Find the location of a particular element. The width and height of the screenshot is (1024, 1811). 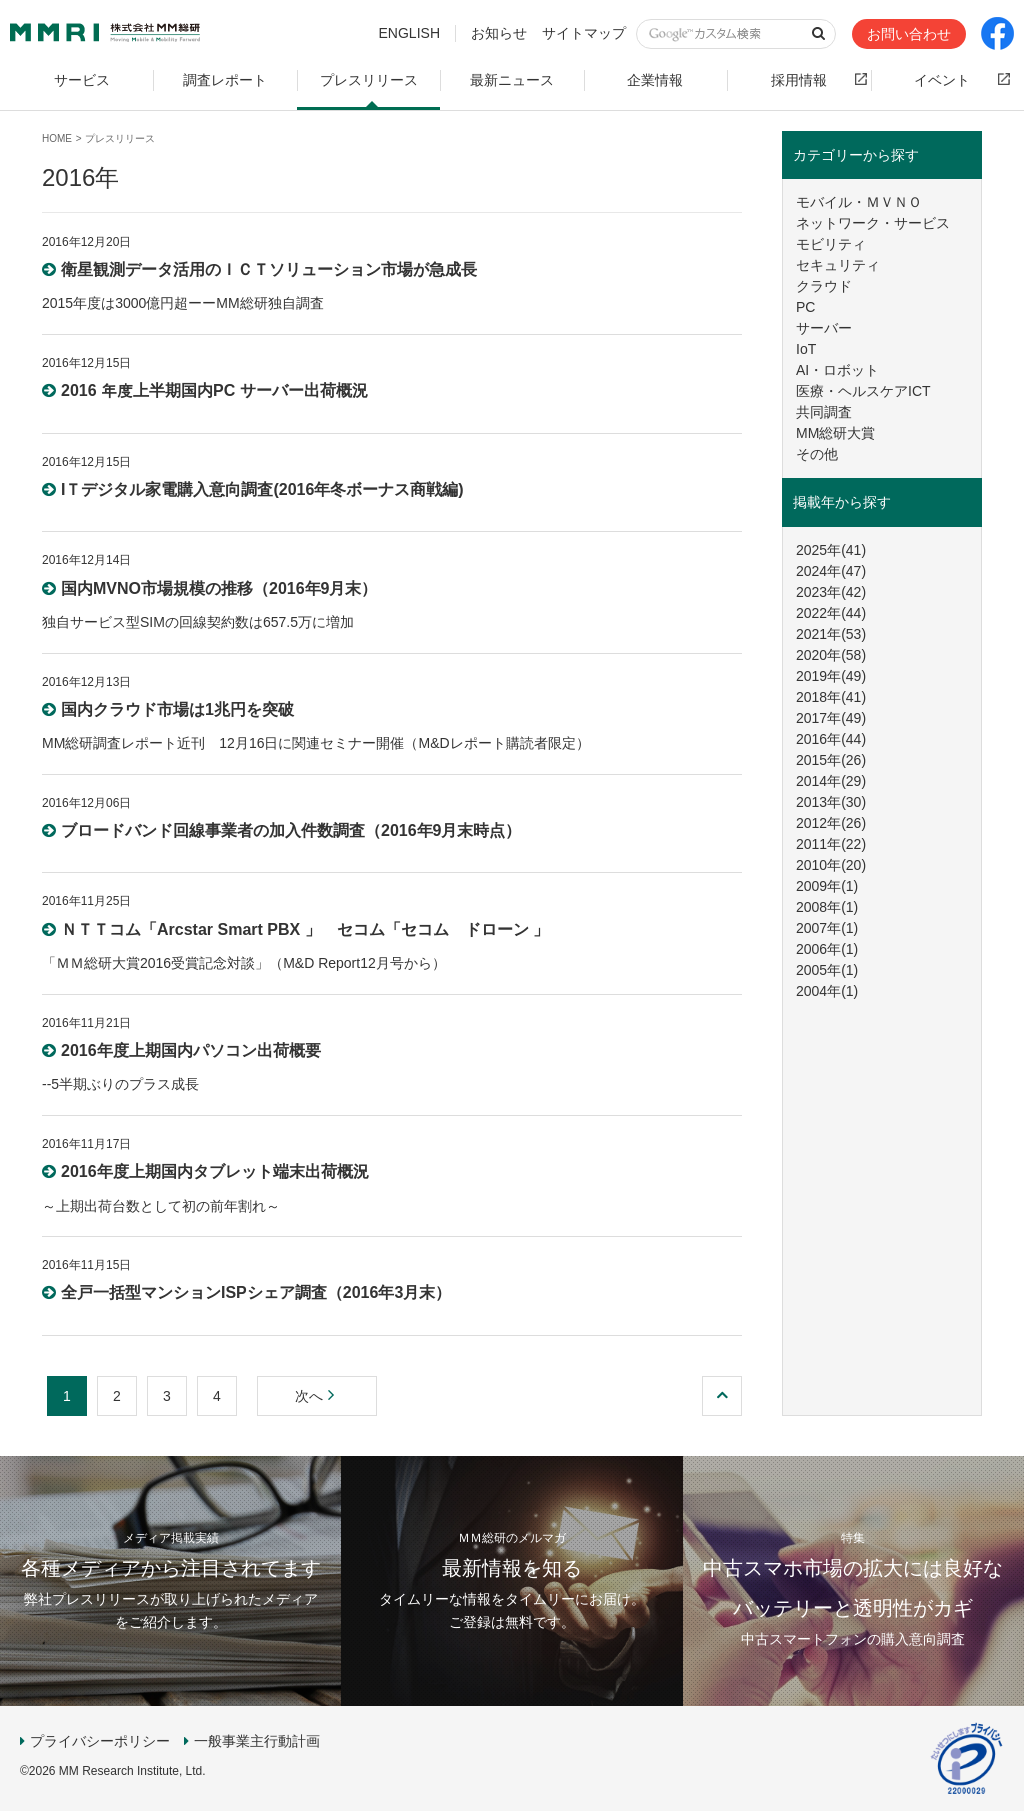

AI・ロボット is located at coordinates (837, 370).